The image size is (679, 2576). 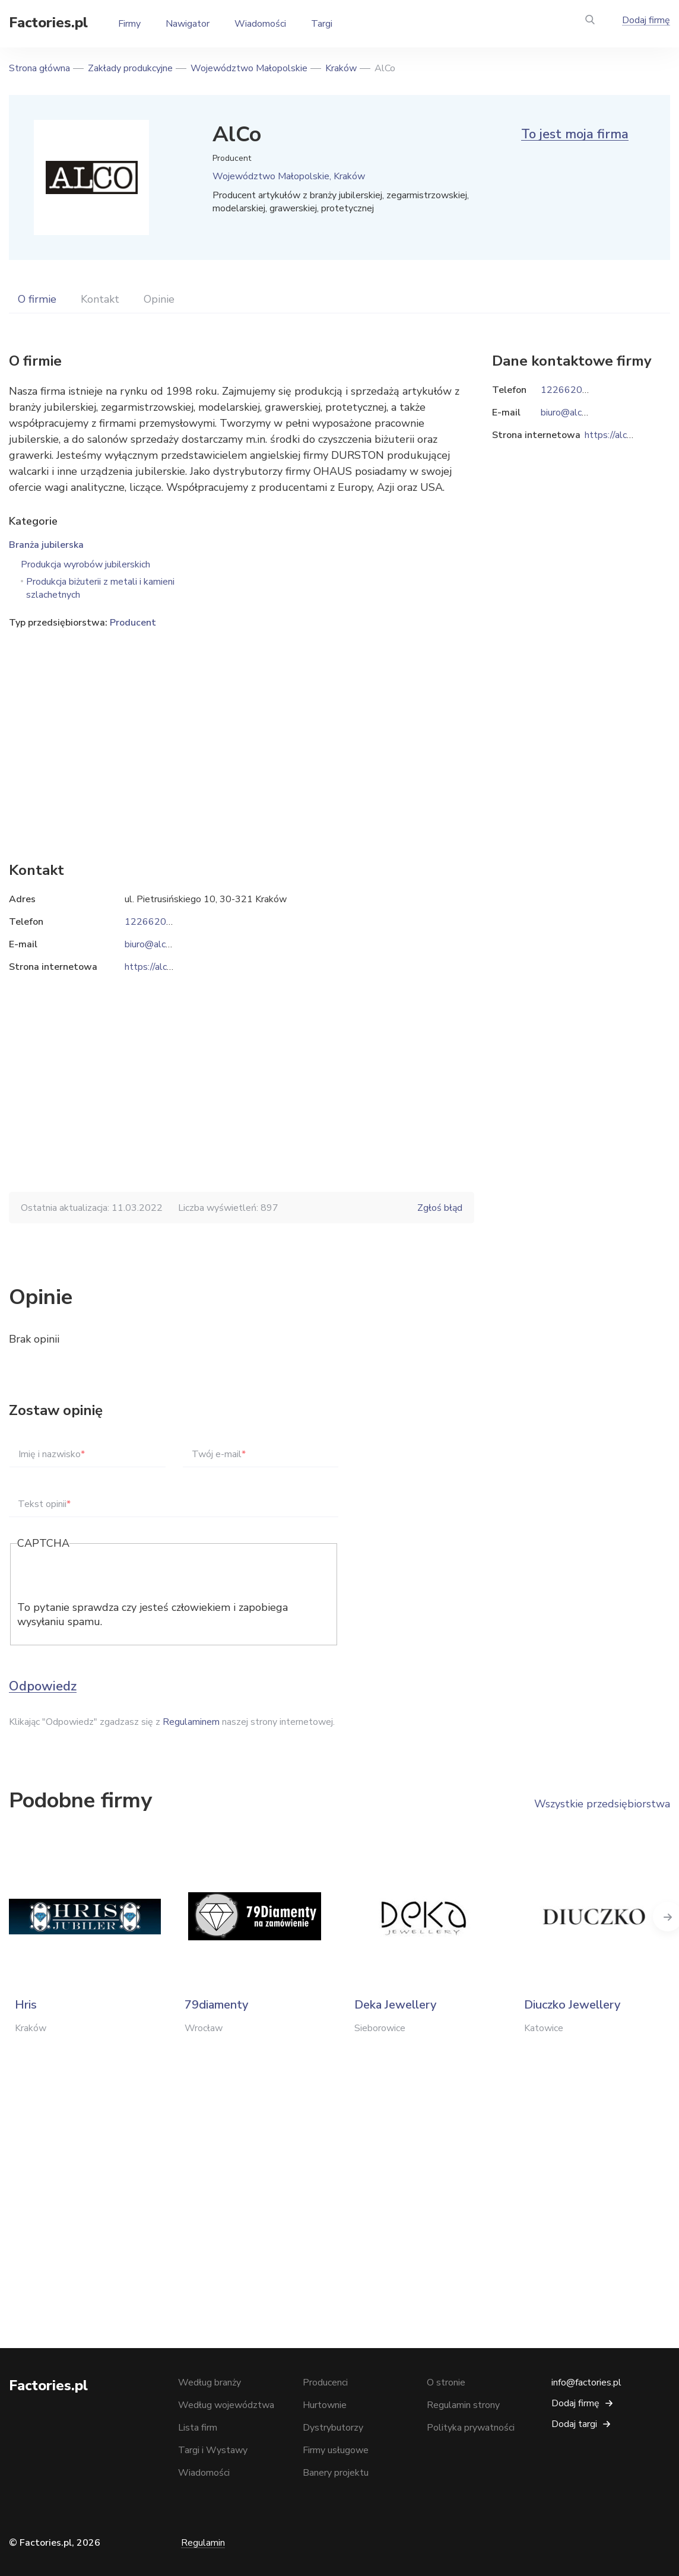 I want to click on Producenci, so click(x=325, y=2382).